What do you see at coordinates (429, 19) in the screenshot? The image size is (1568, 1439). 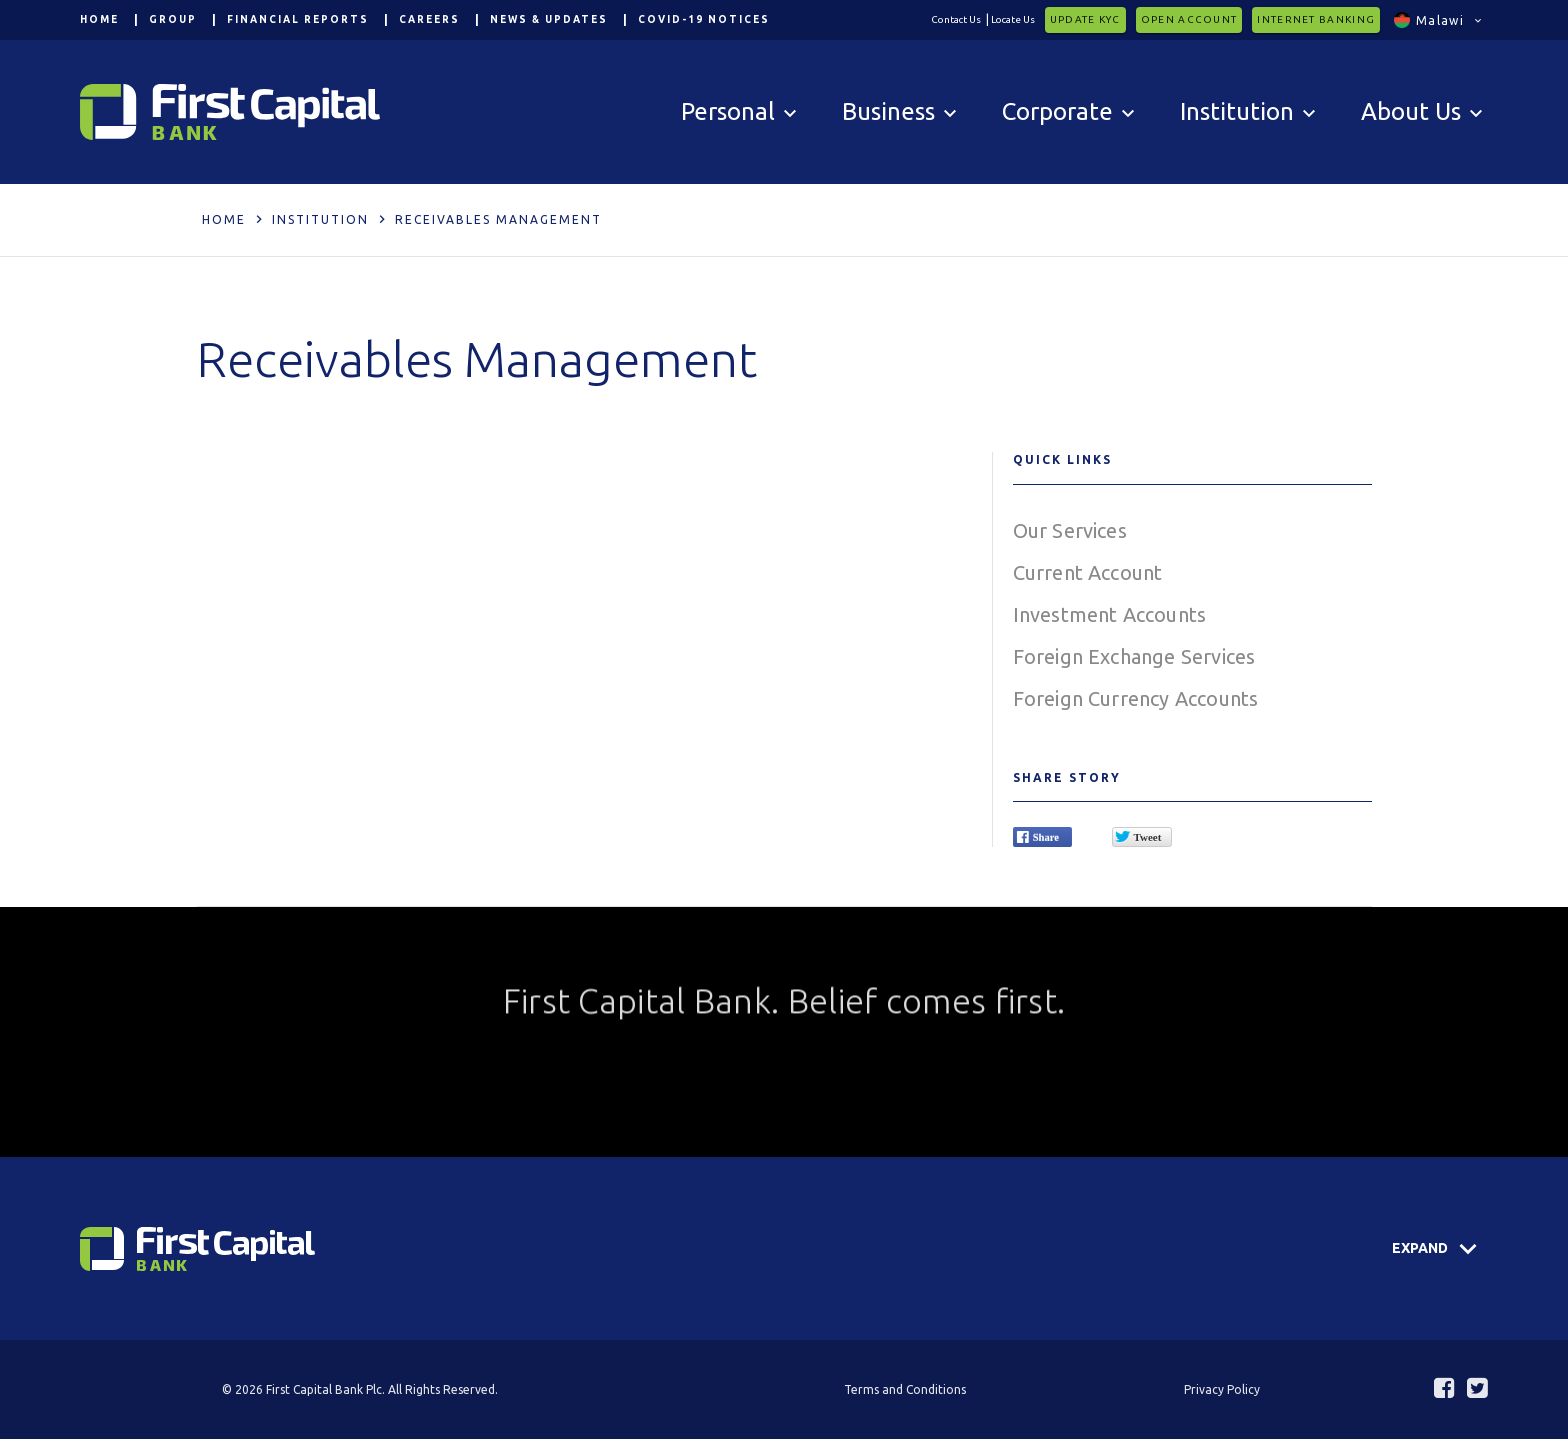 I see `Careers` at bounding box center [429, 19].